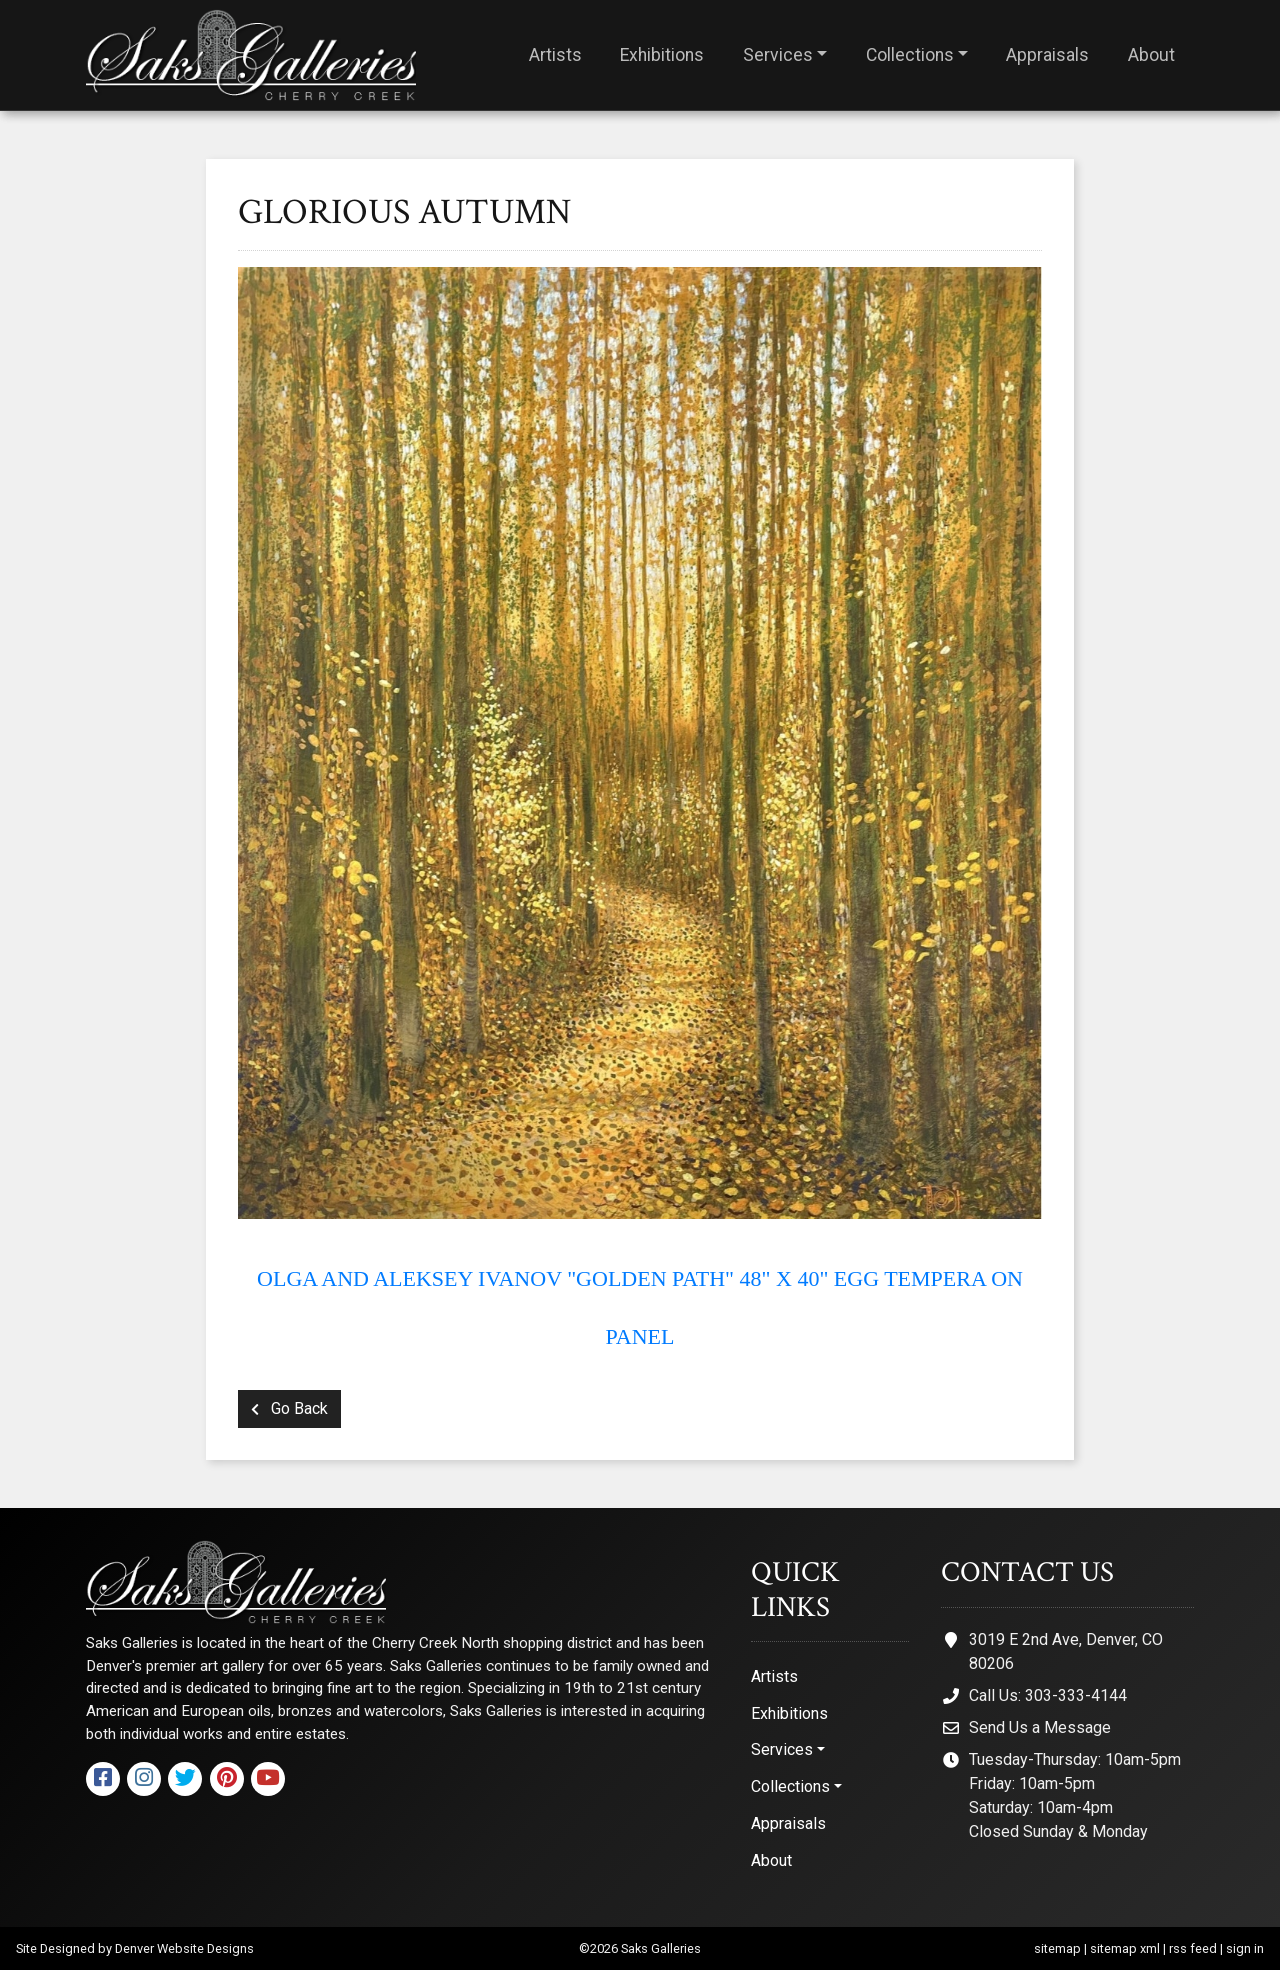 This screenshot has width=1280, height=1970. I want to click on Go Back, so click(289, 1408).